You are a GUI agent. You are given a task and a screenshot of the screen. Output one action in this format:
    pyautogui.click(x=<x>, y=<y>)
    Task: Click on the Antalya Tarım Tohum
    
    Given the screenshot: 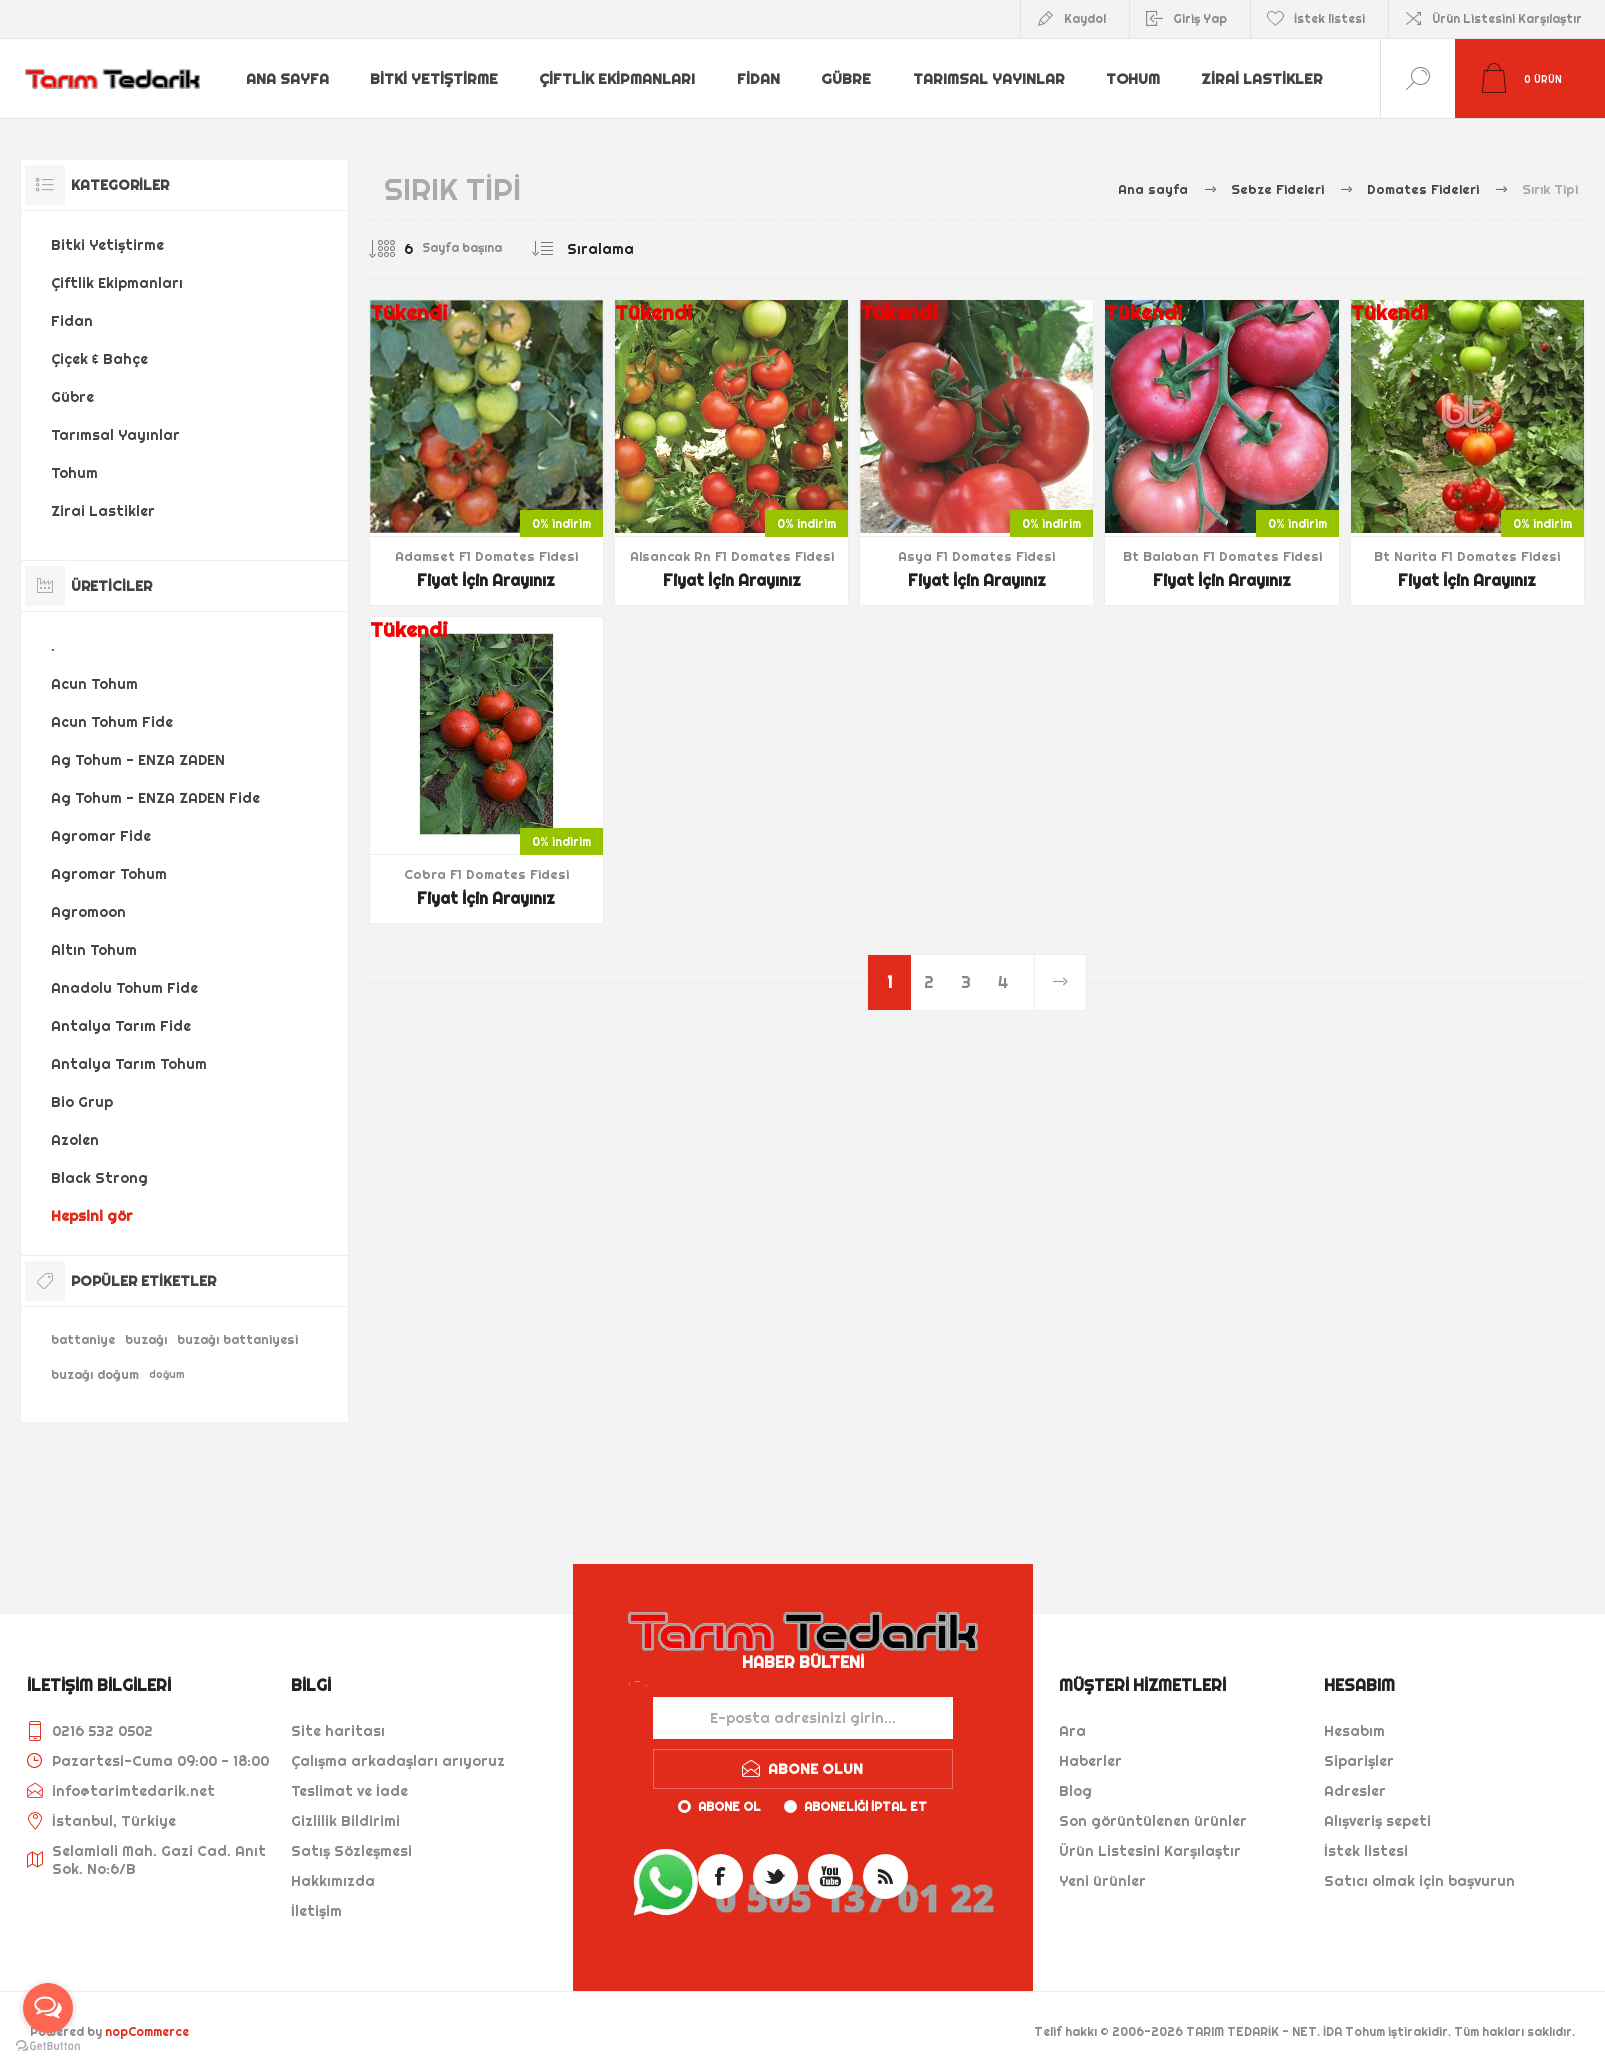 What is the action you would take?
    pyautogui.click(x=129, y=1064)
    